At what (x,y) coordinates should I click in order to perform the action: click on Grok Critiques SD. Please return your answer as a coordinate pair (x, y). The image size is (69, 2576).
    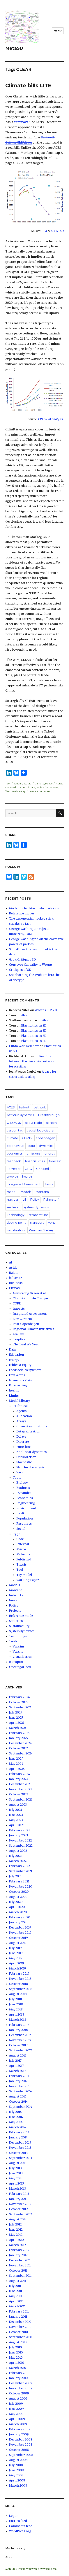
    Looking at the image, I should click on (22, 959).